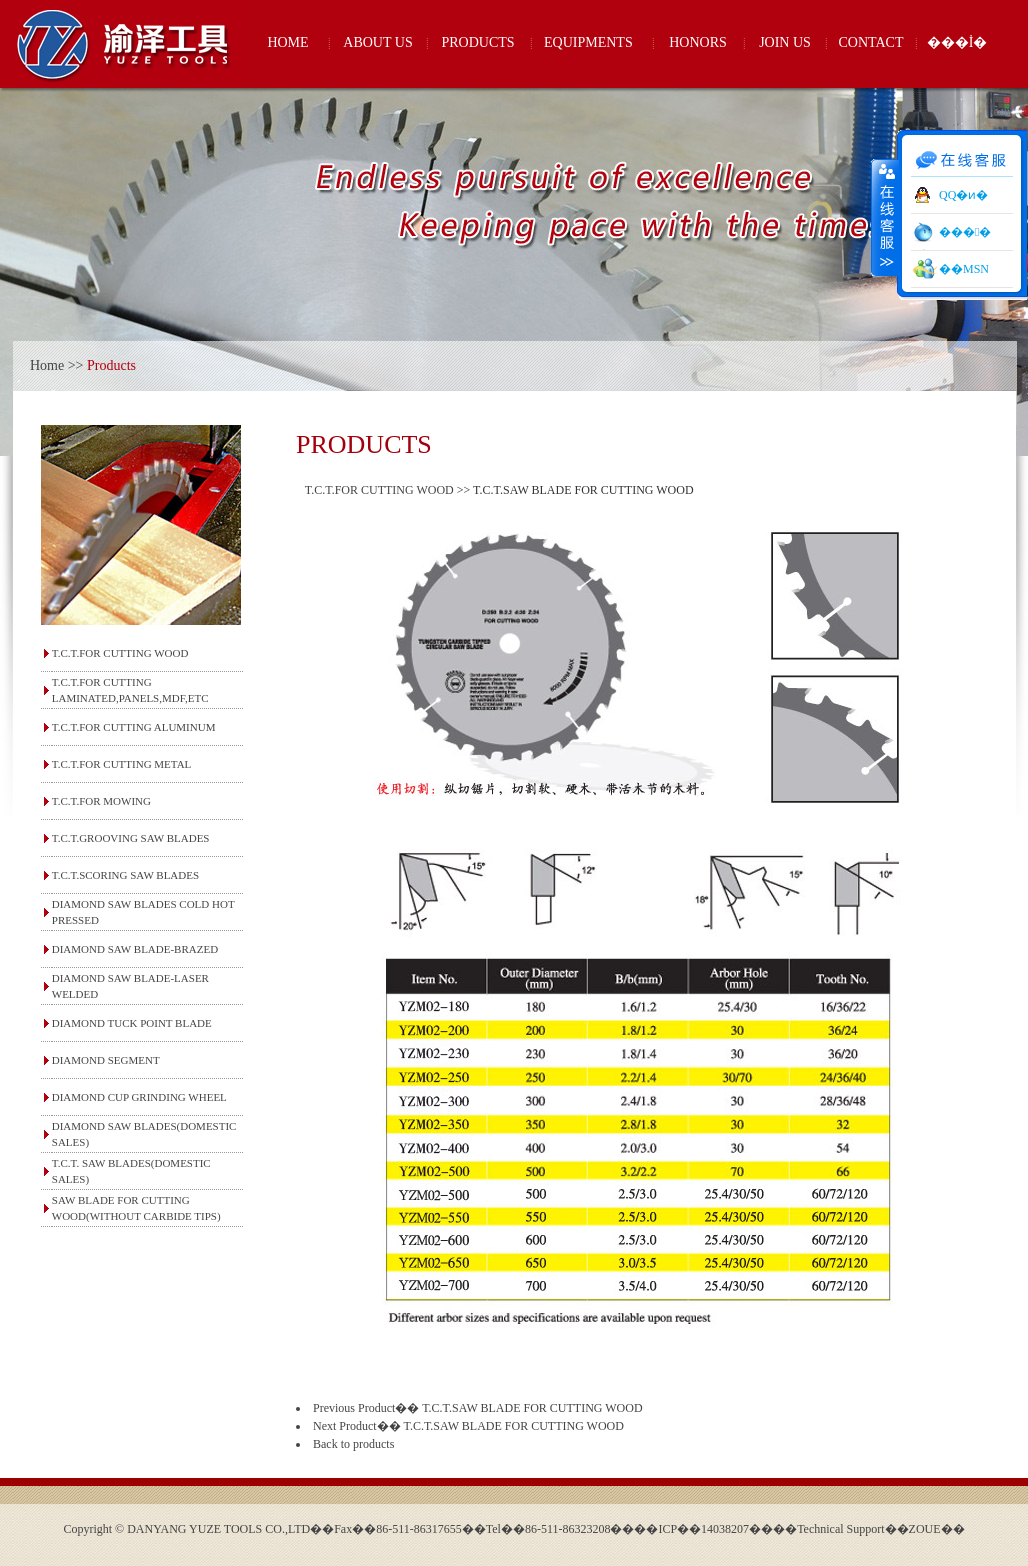  What do you see at coordinates (125, 875) in the screenshot?
I see `T.C.T.SCORING SAW BLADES` at bounding box center [125, 875].